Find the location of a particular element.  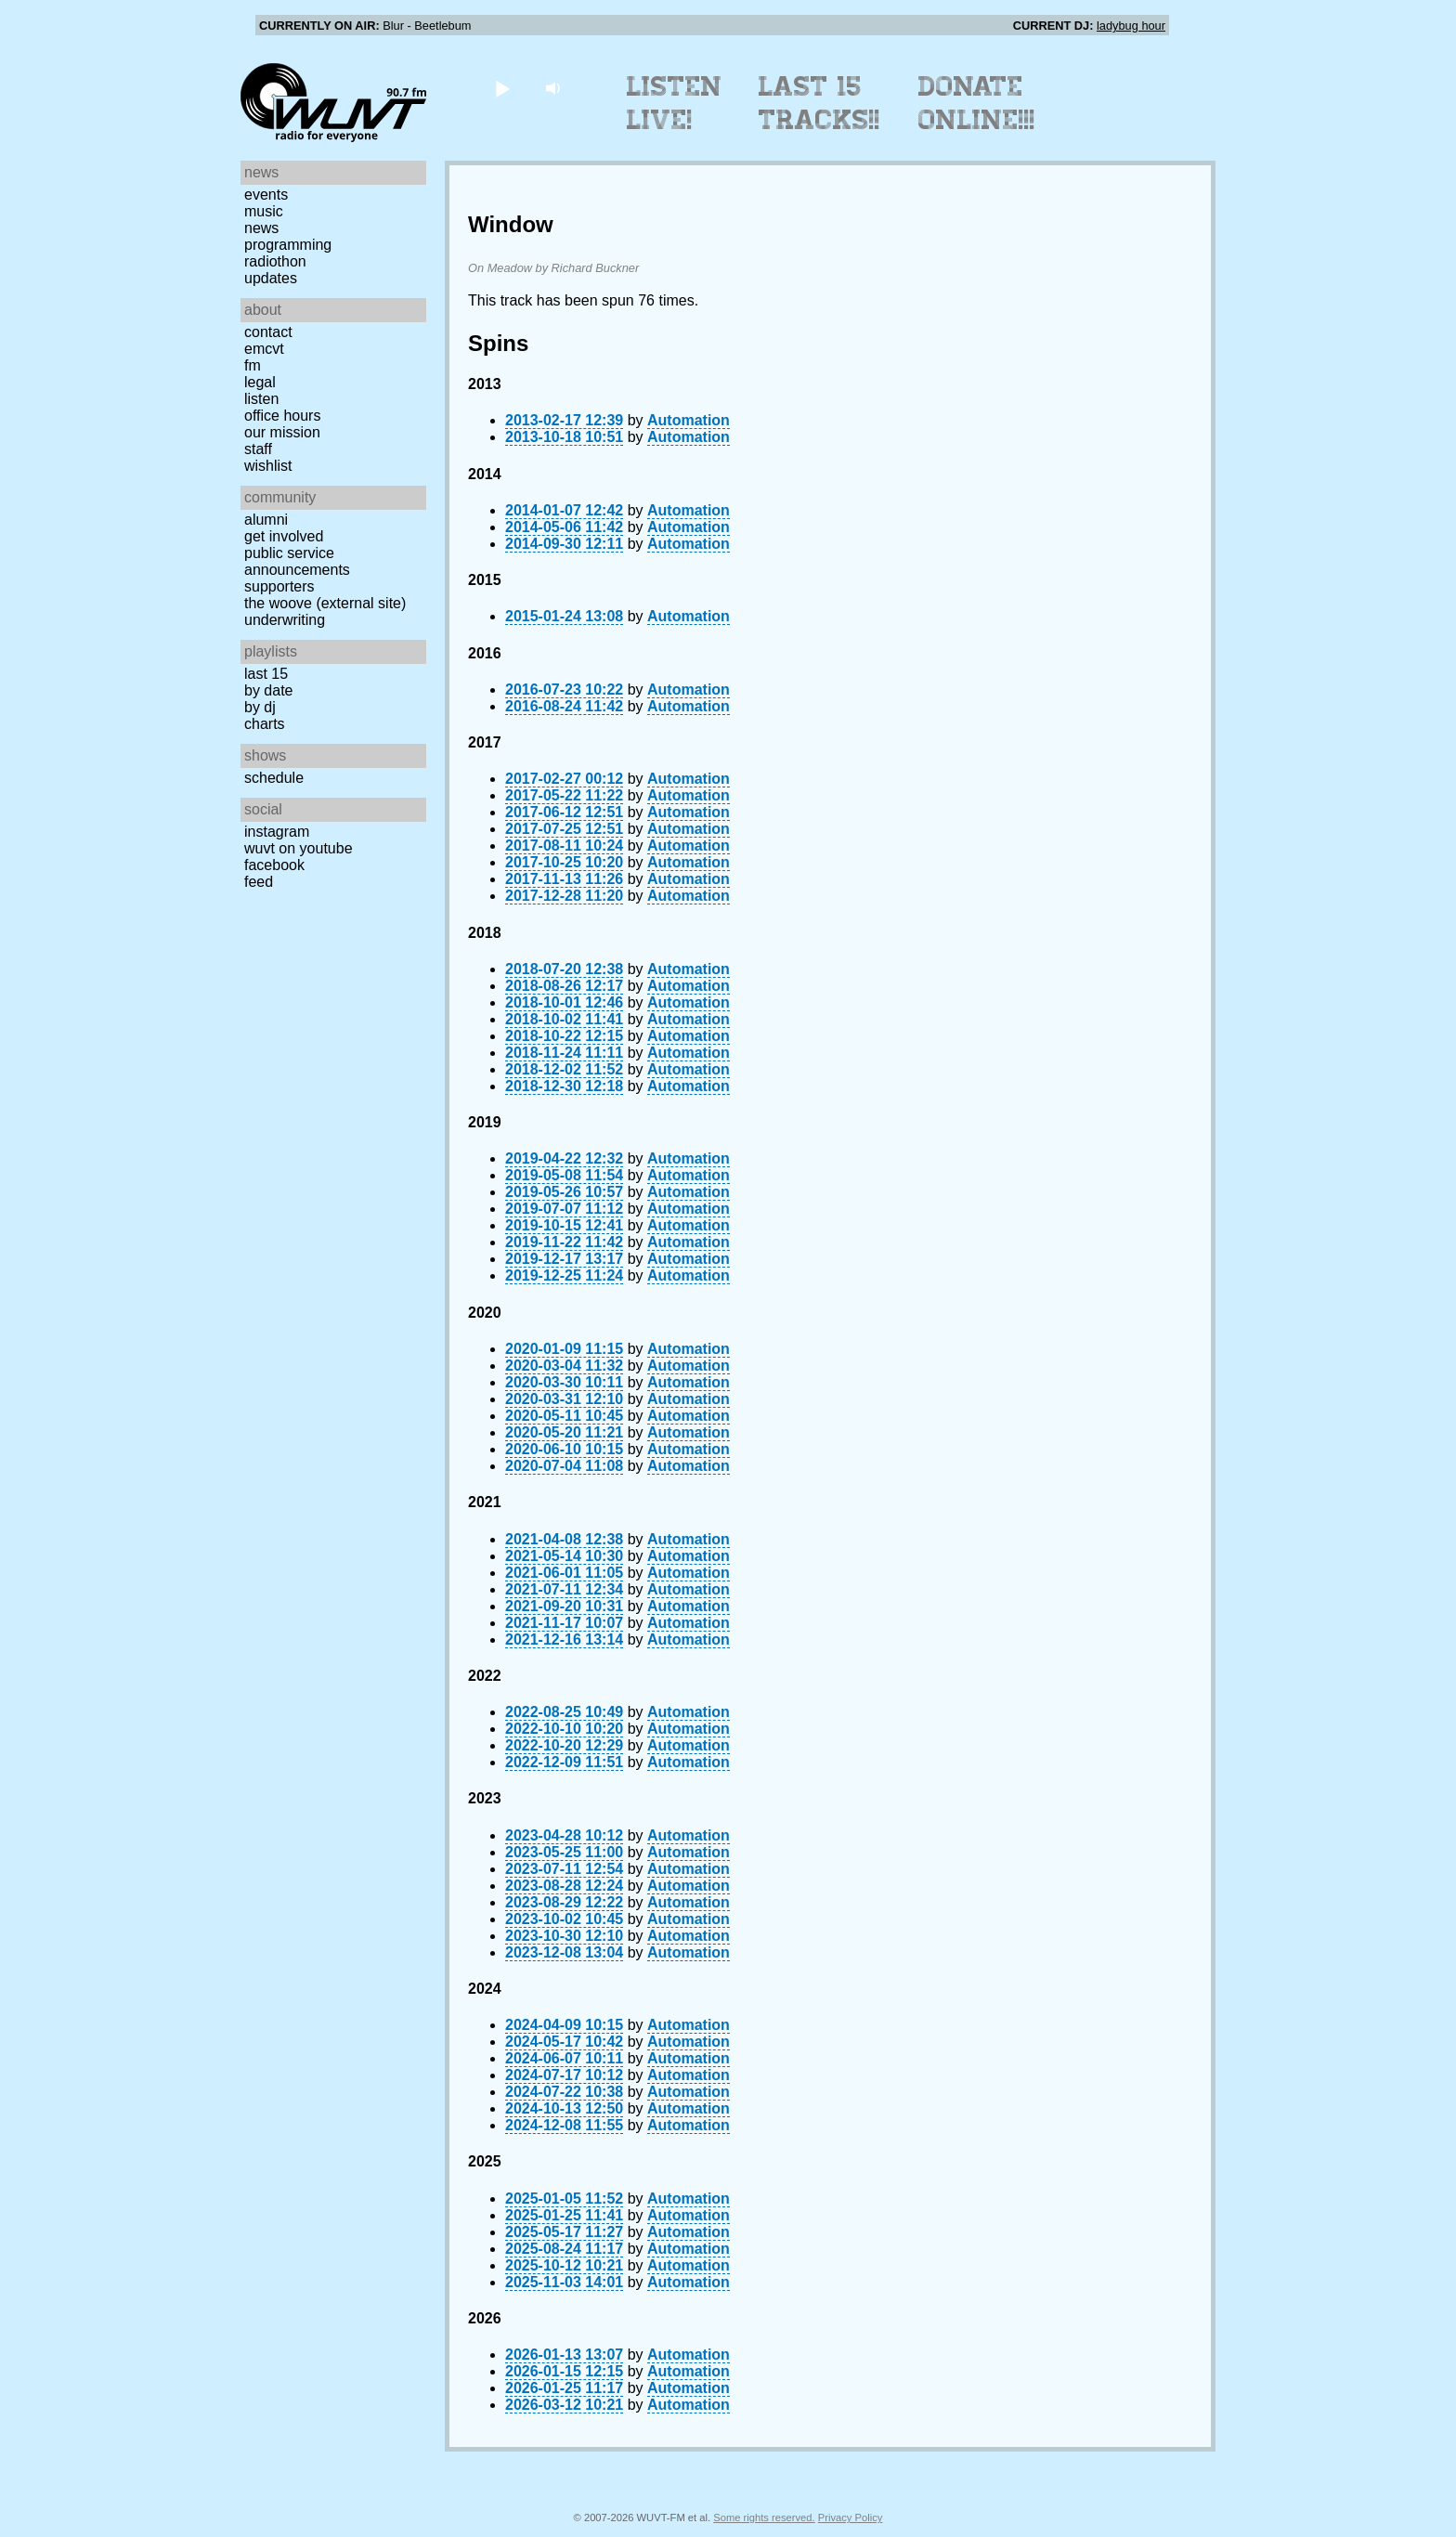

Staff is located at coordinates (258, 449).